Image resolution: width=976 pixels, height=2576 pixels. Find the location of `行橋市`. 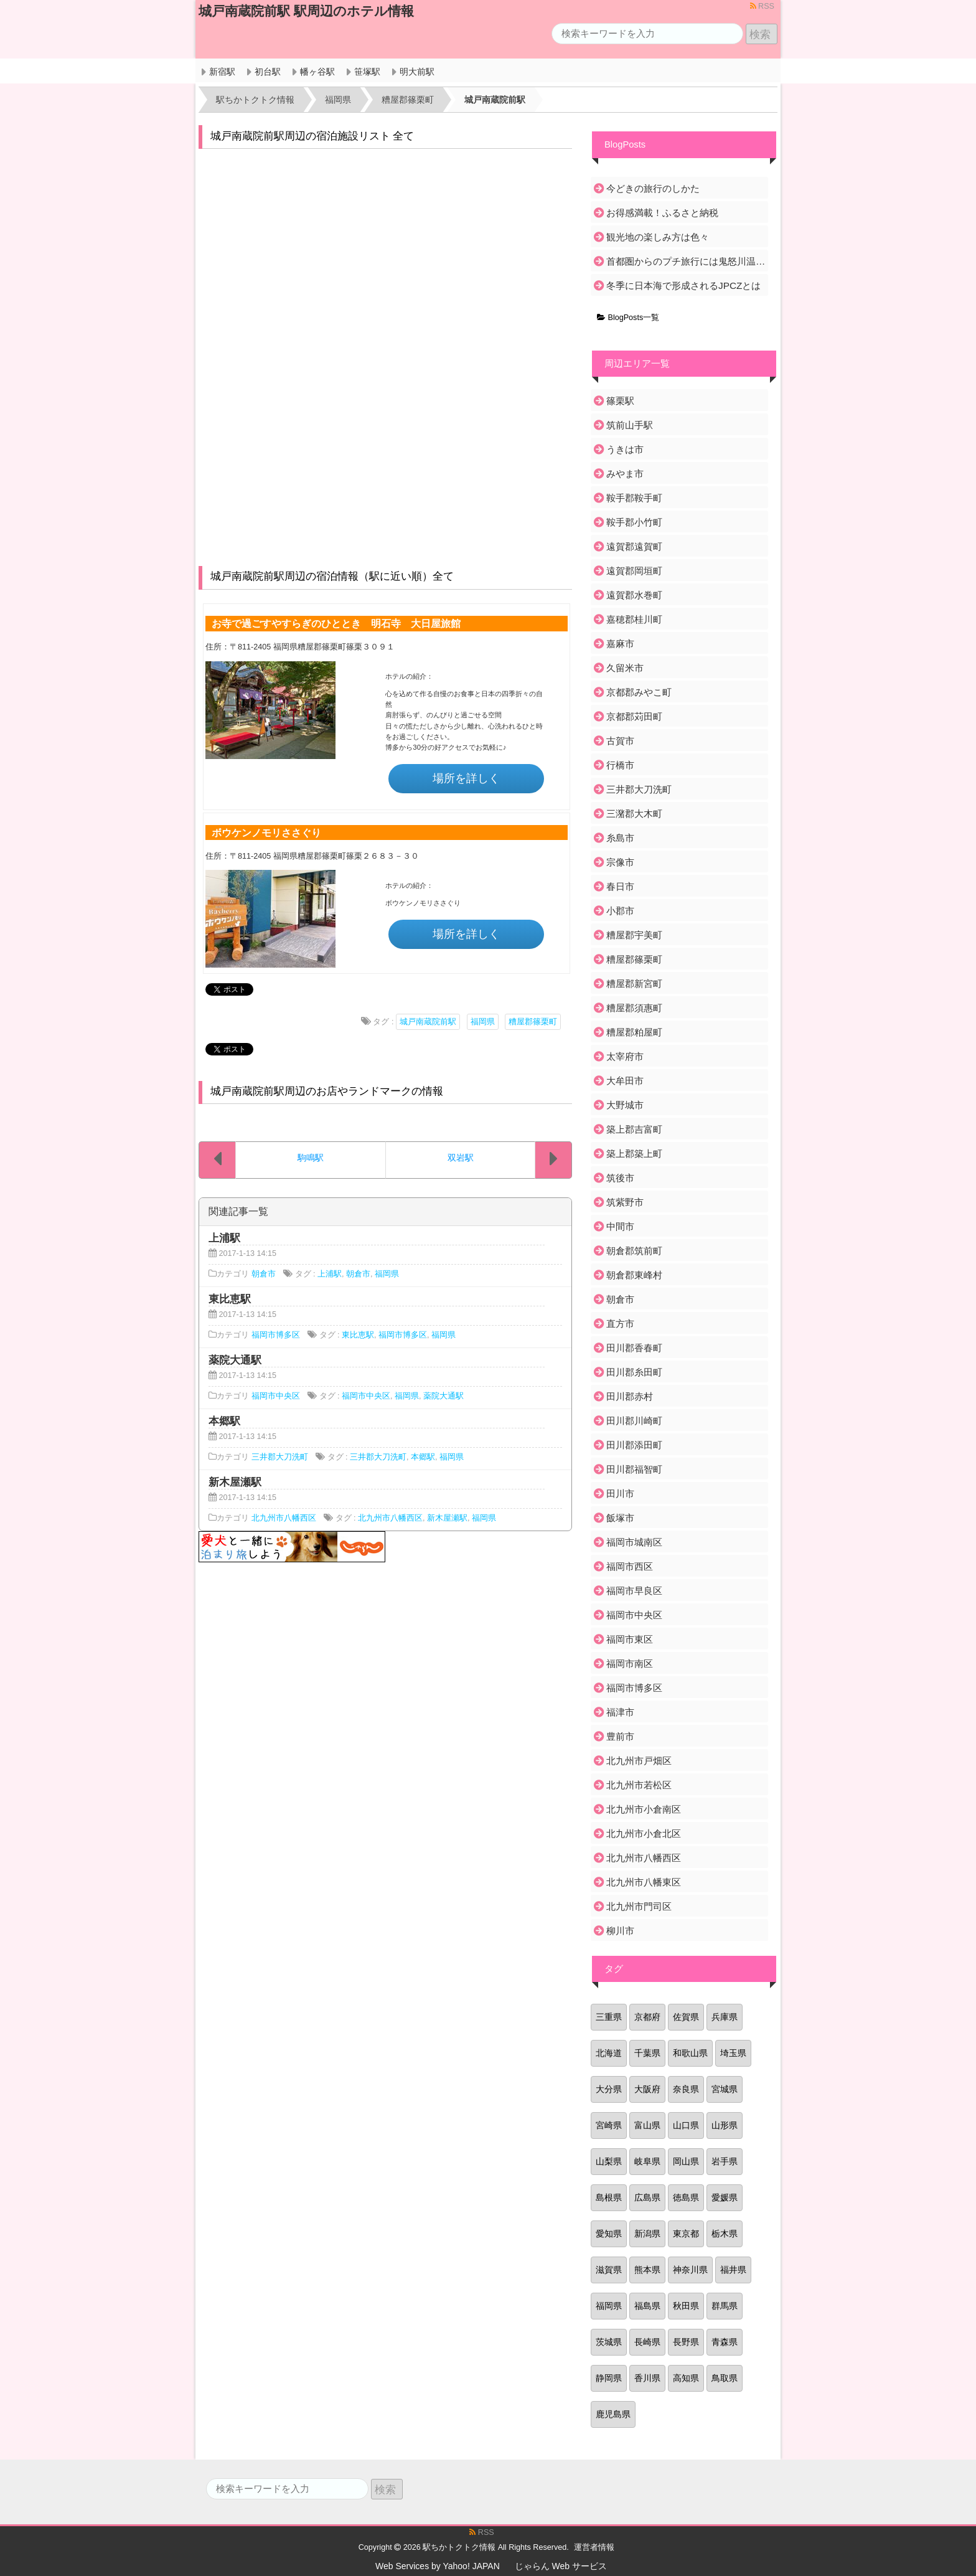

行橋市 is located at coordinates (620, 765).